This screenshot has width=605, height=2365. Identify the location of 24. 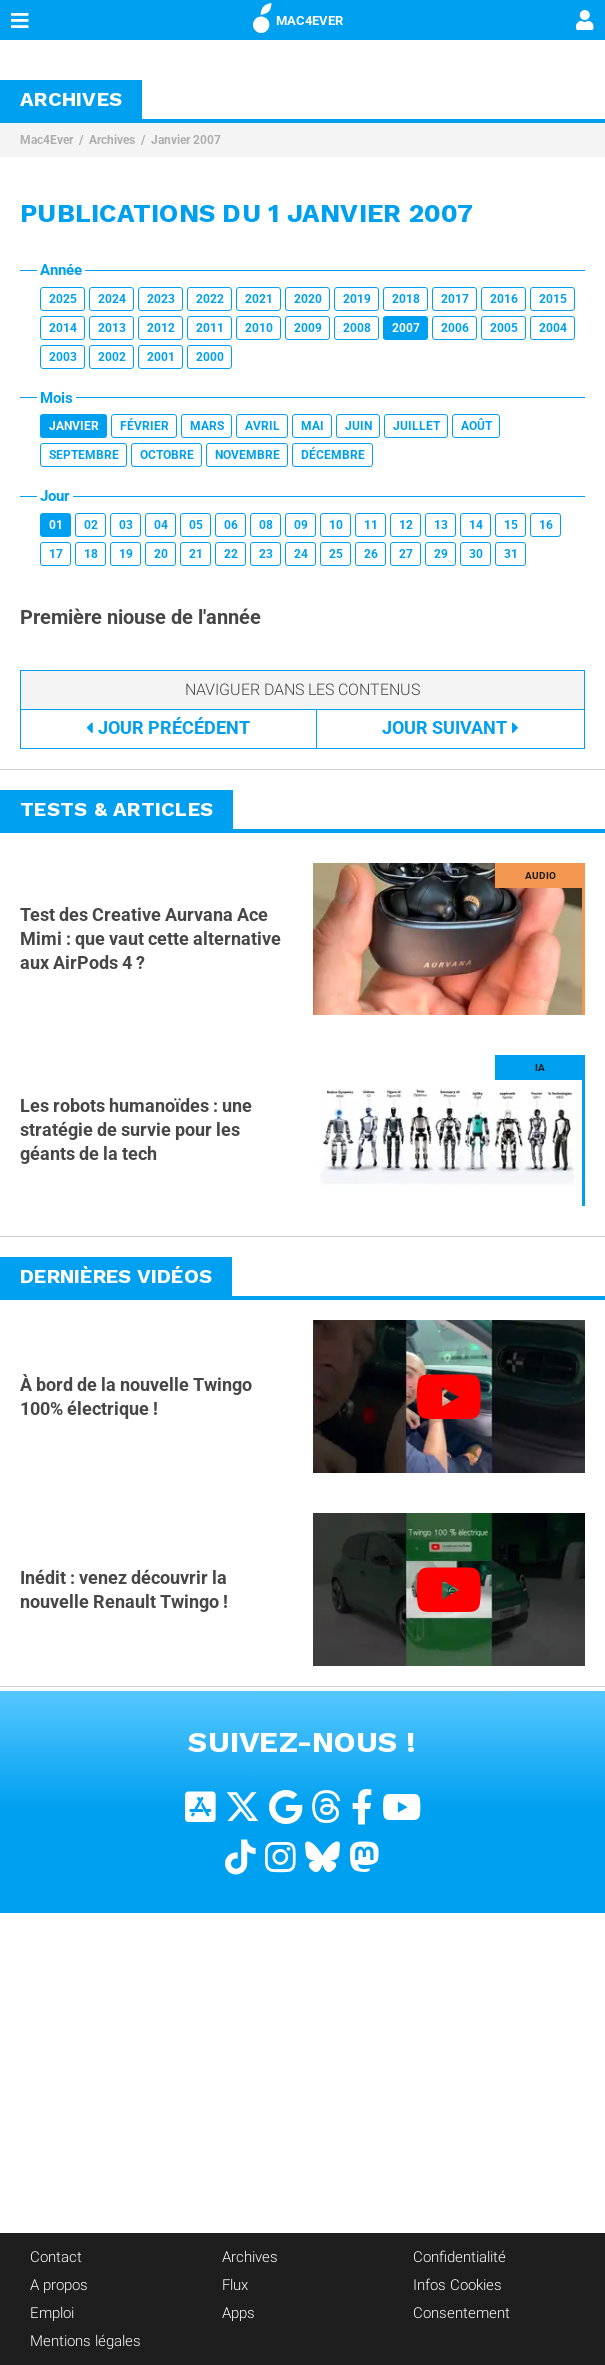
(301, 554).